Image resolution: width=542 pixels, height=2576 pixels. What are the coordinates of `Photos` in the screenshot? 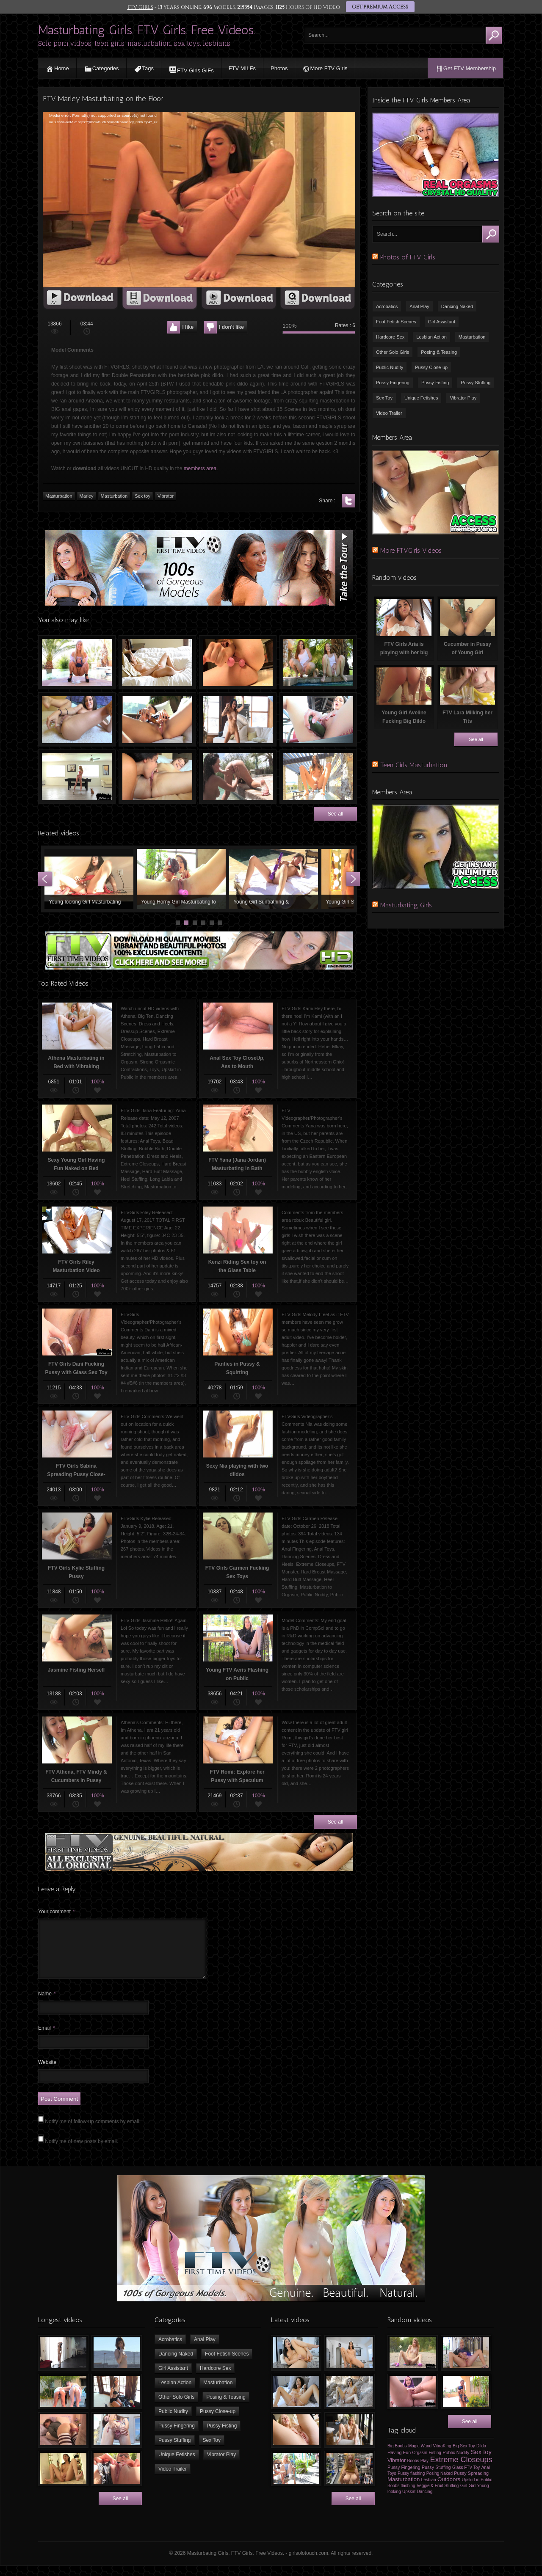 It's located at (279, 68).